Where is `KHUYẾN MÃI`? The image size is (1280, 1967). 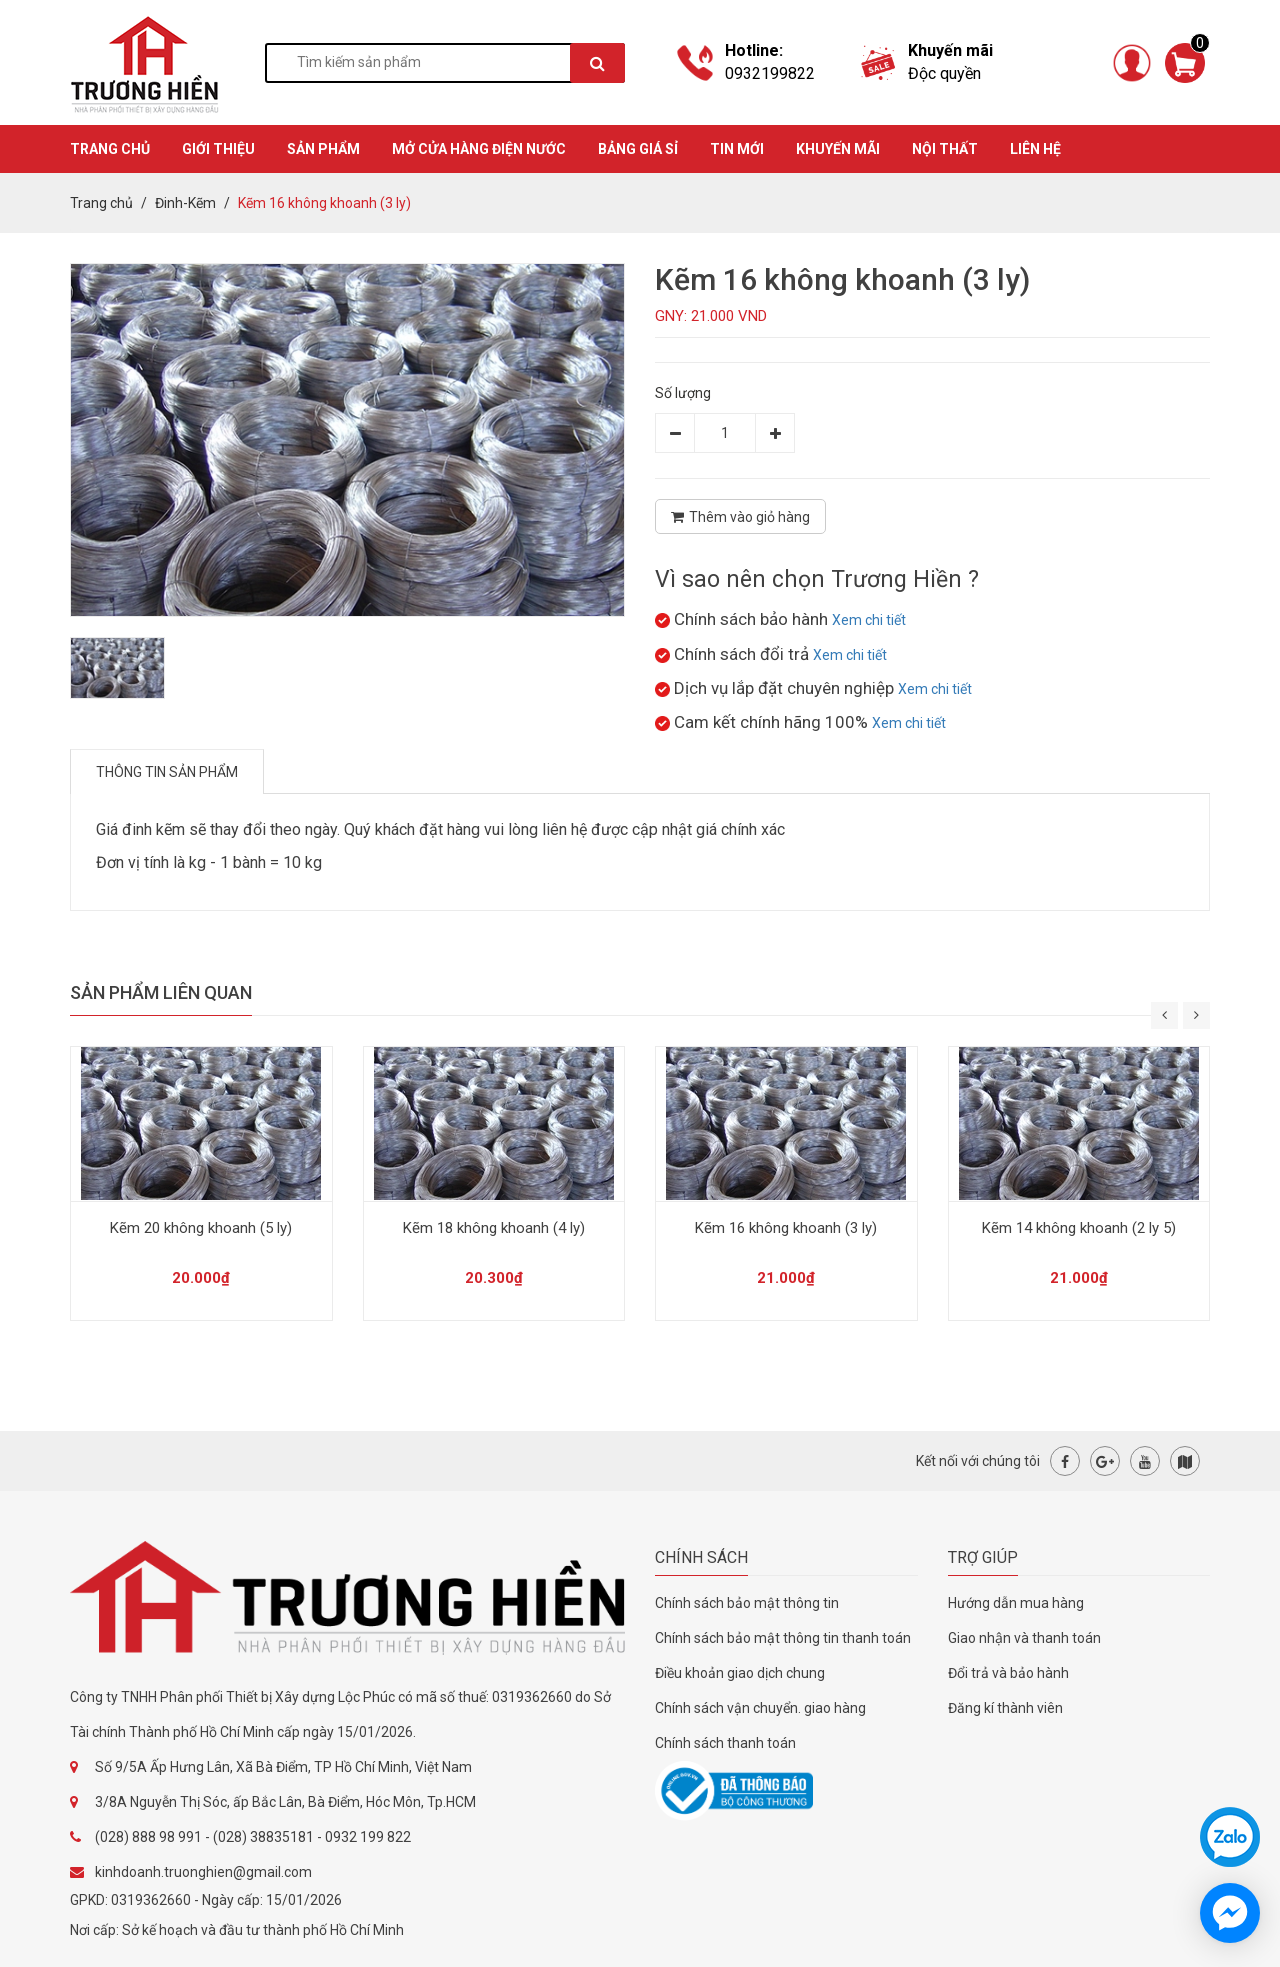 KHUYẾN MÃI is located at coordinates (838, 149).